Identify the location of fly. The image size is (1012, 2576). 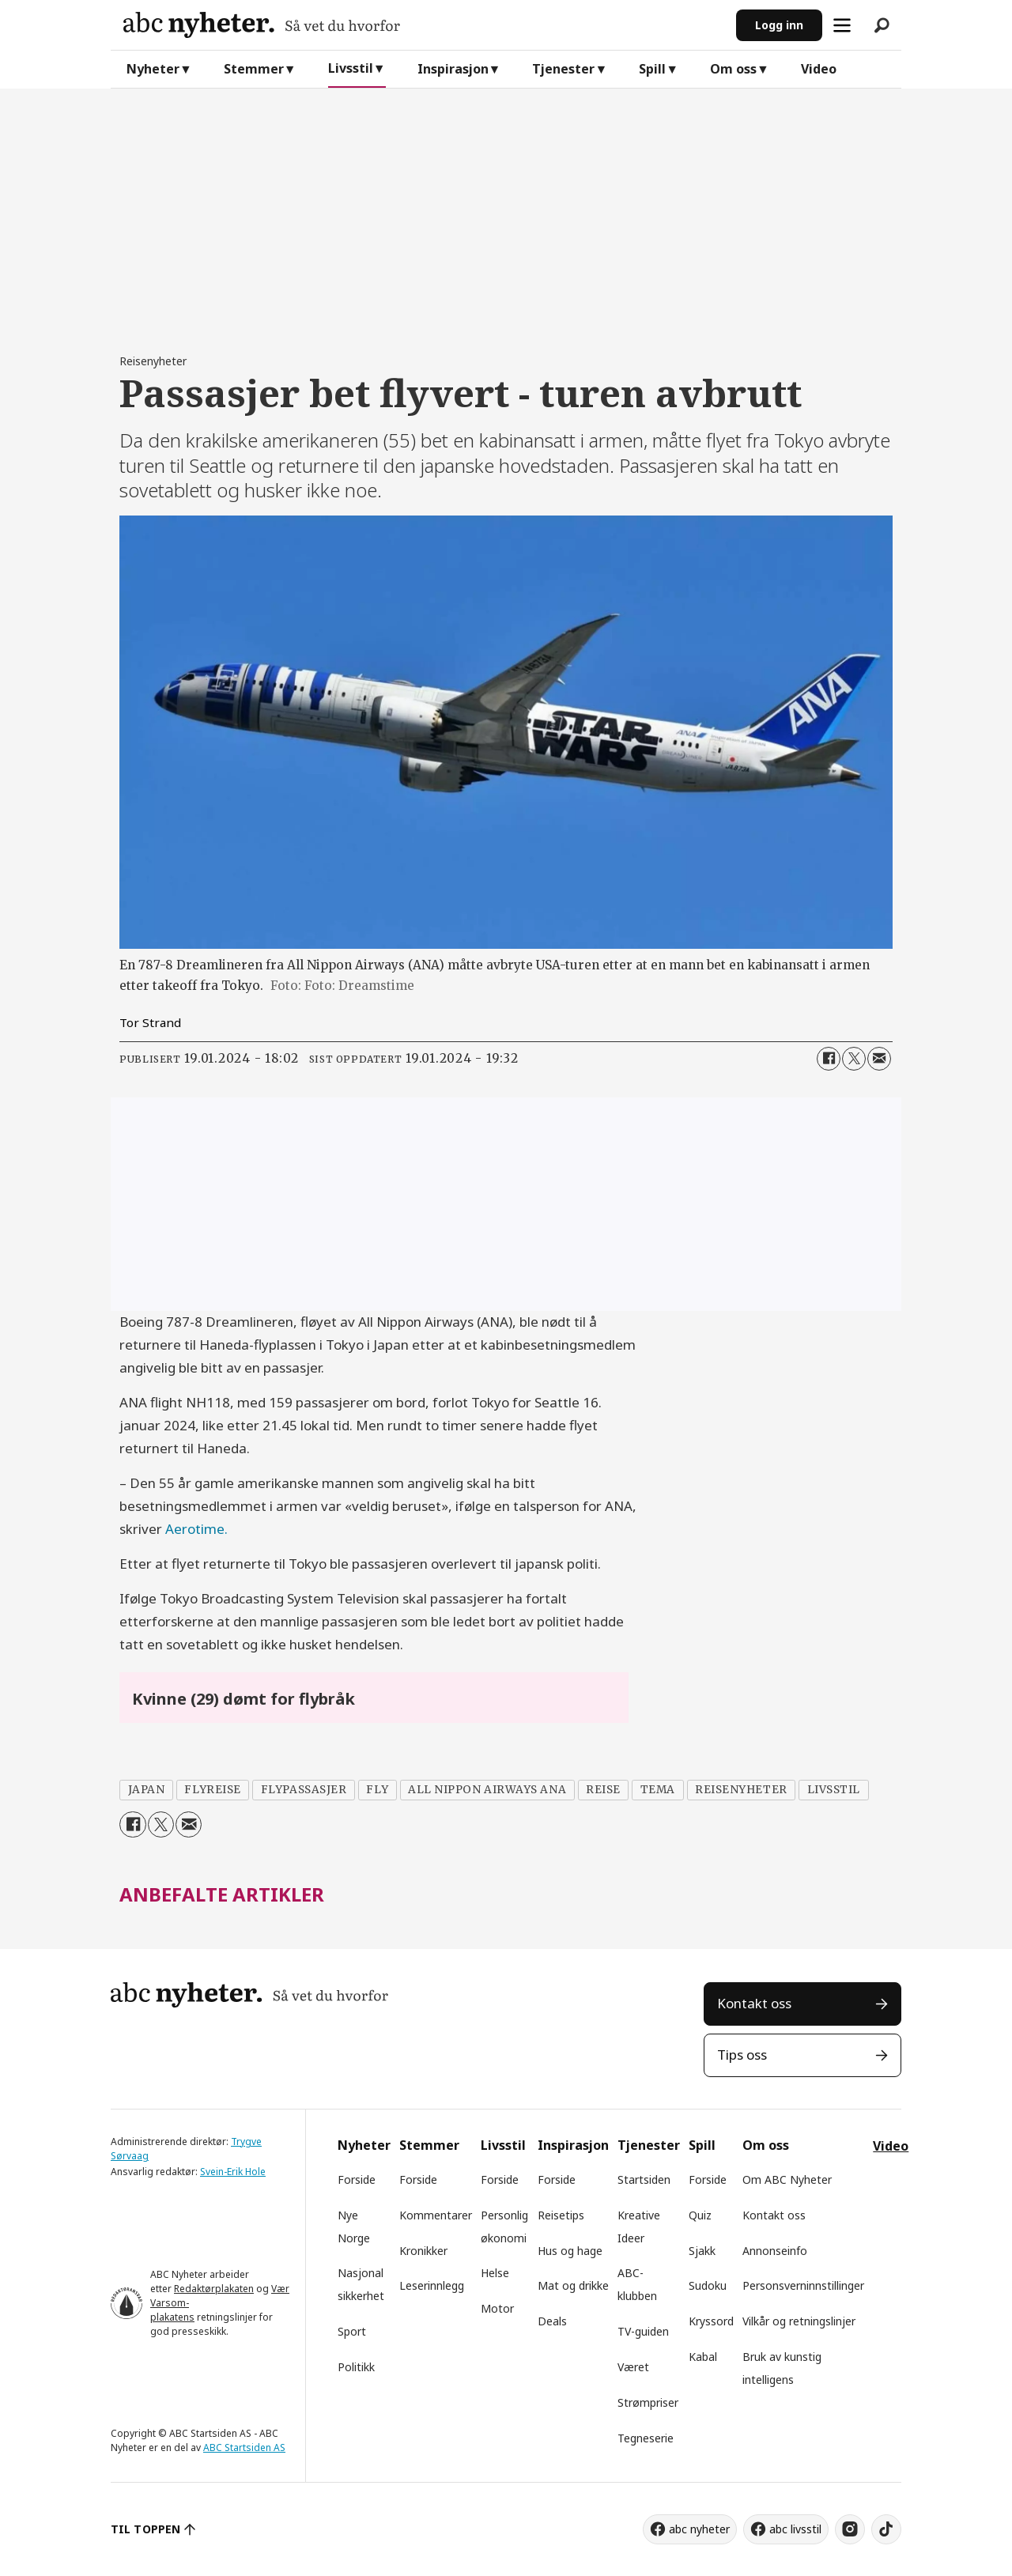
(377, 1789).